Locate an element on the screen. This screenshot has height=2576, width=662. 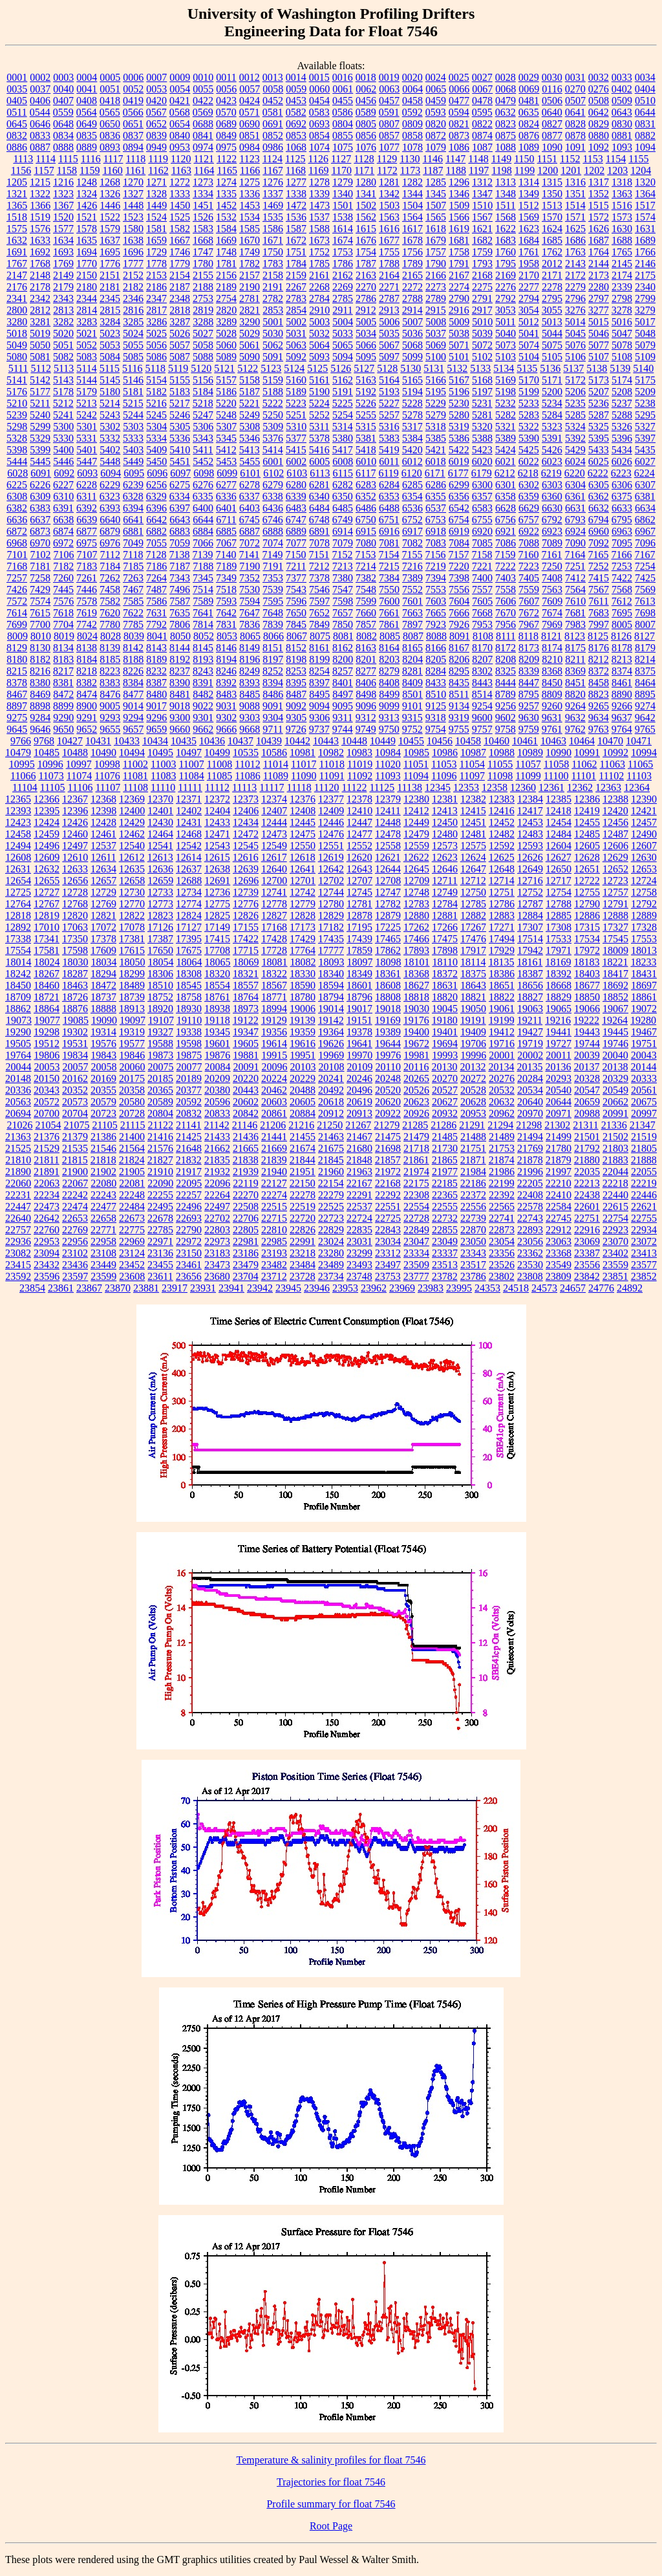
18808 is located at coordinates (388, 996).